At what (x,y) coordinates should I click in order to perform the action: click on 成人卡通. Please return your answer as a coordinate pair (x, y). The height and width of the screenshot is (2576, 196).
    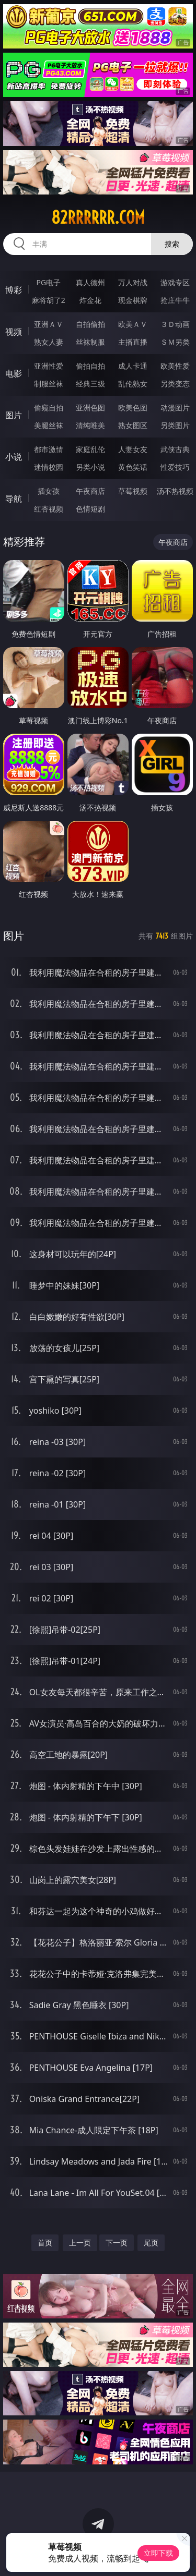
    Looking at the image, I should click on (132, 366).